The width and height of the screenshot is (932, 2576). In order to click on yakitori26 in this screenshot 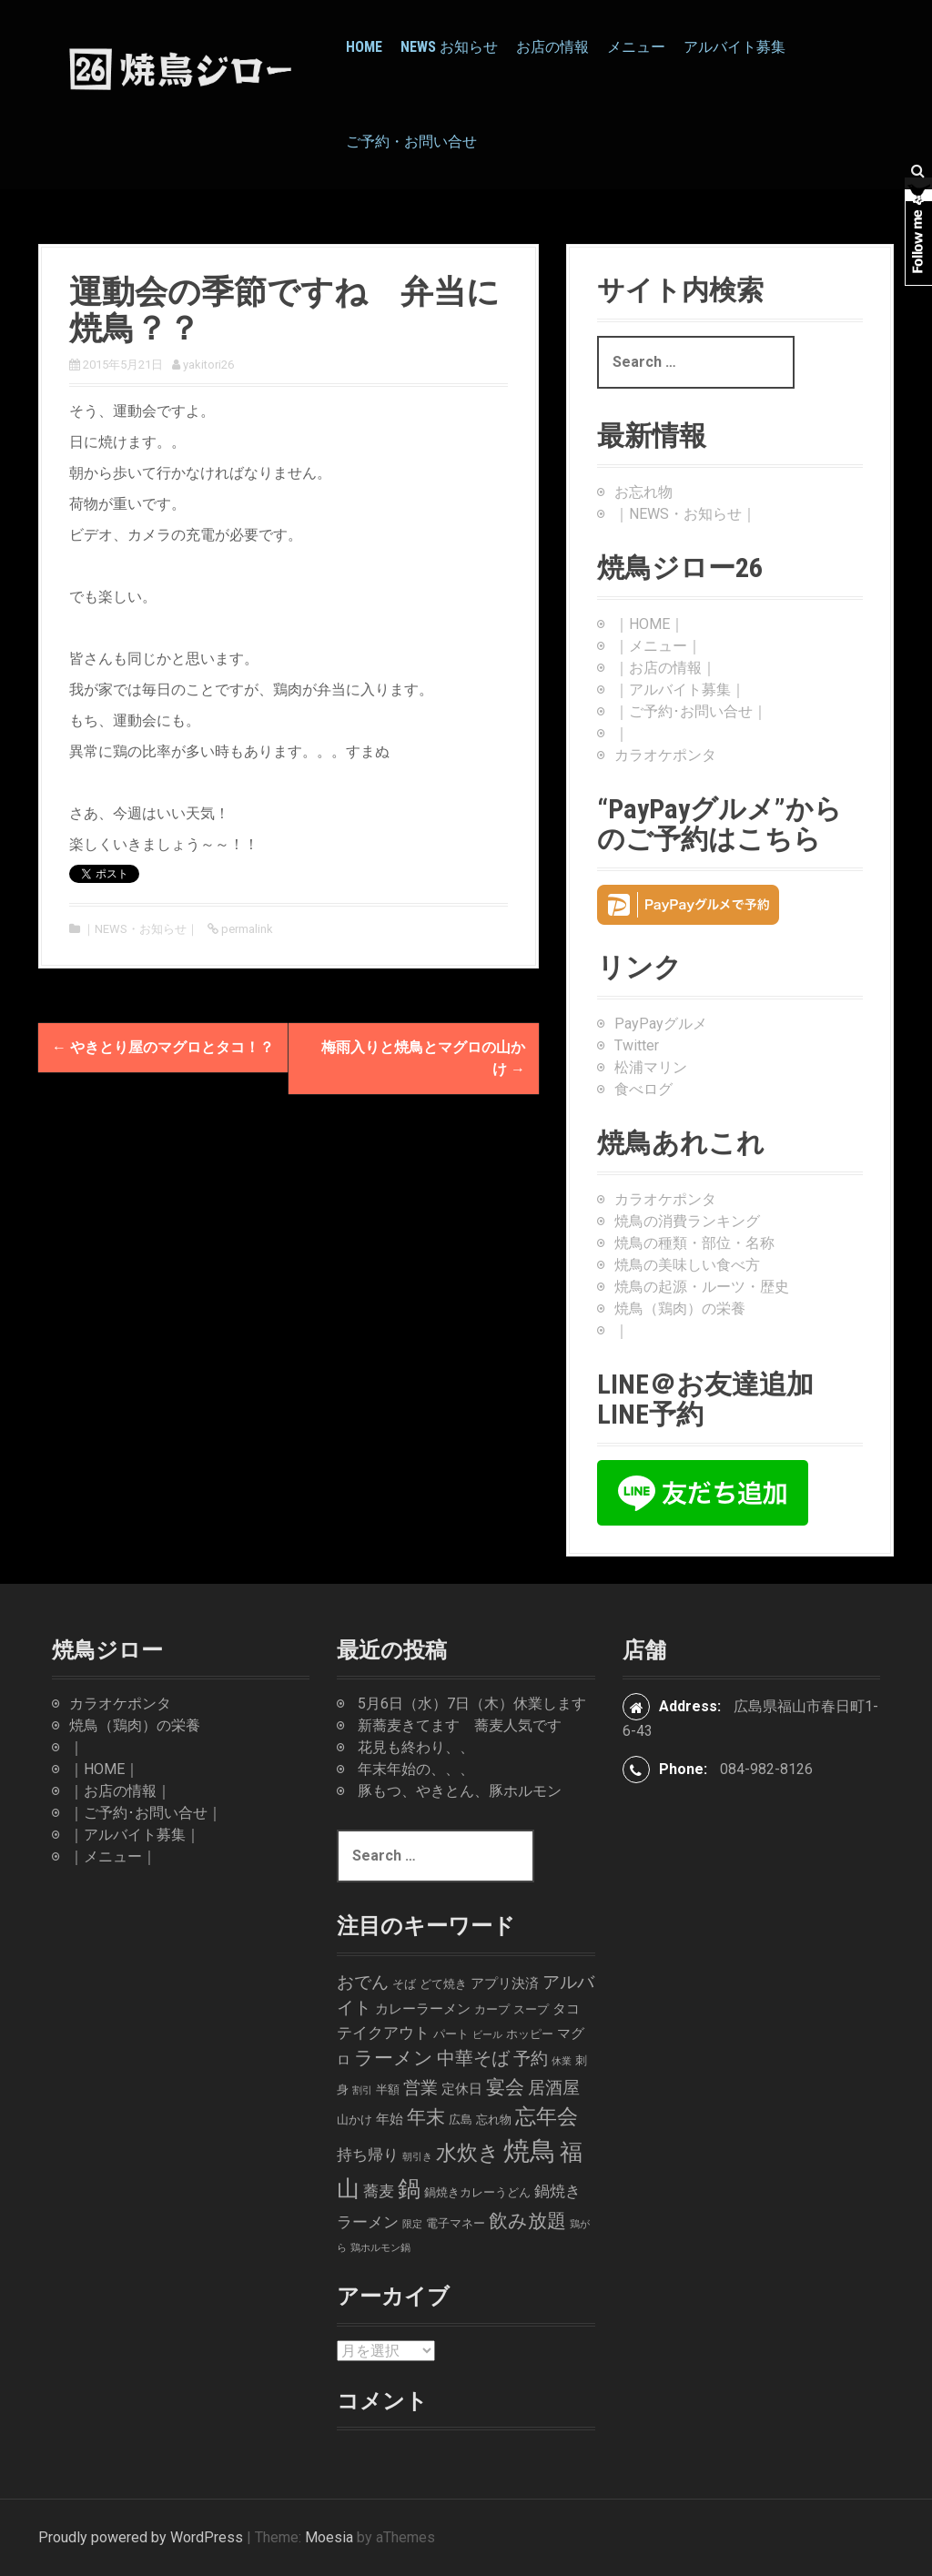, I will do `click(208, 364)`.